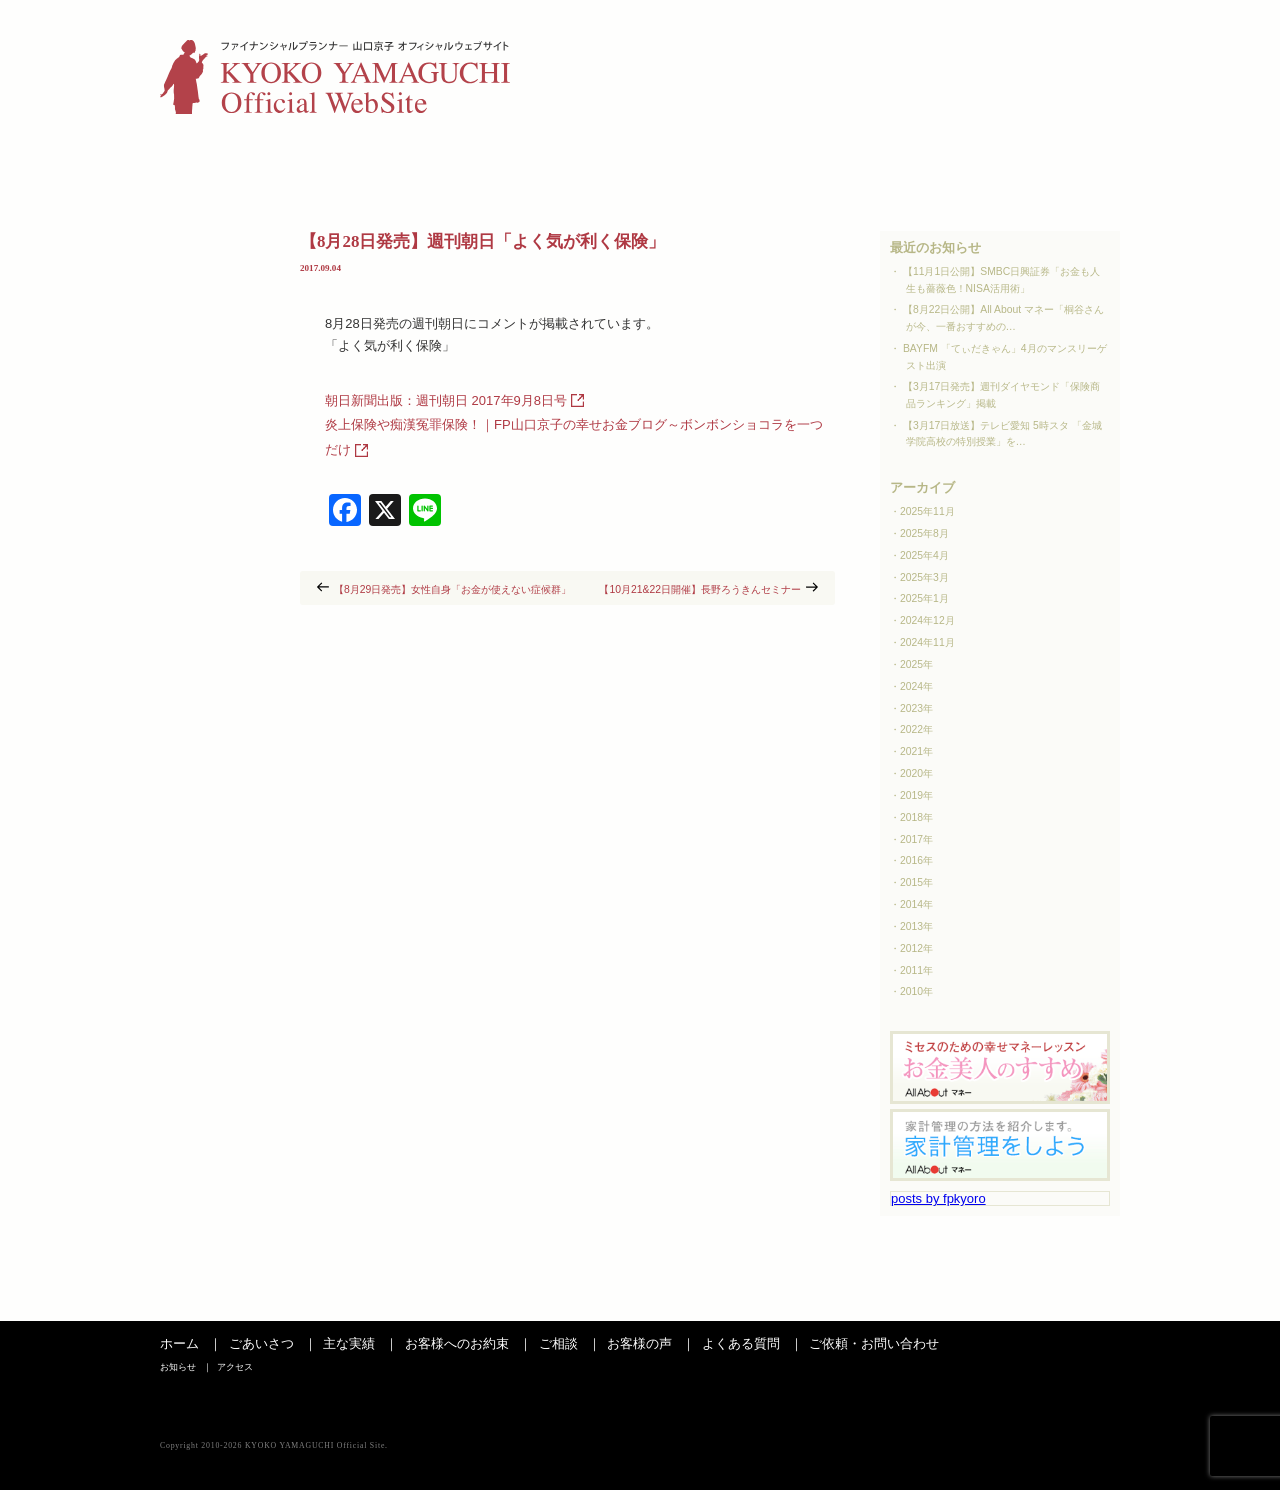 The image size is (1280, 1490). Describe the element at coordinates (916, 839) in the screenshot. I see `2017年` at that location.